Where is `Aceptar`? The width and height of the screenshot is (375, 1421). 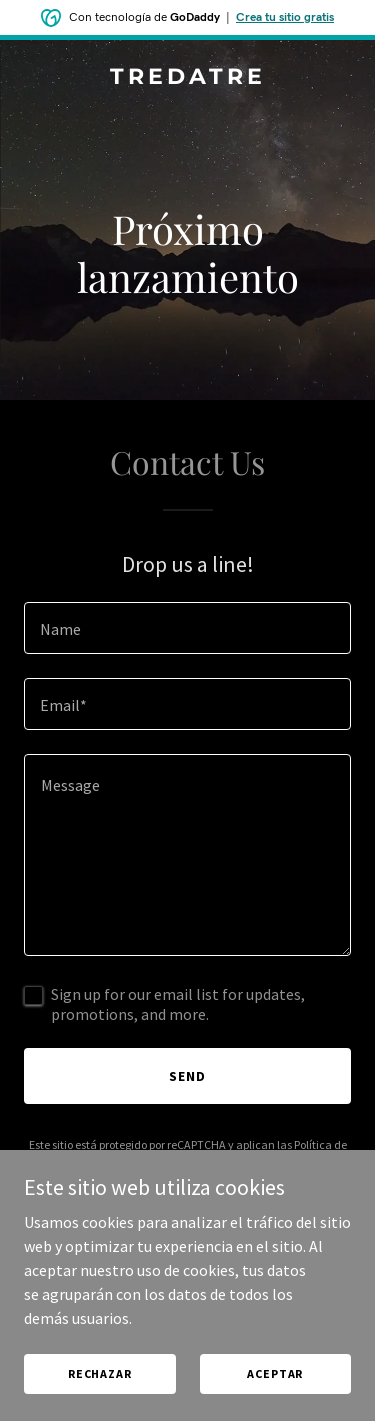
Aceptar is located at coordinates (275, 1373).